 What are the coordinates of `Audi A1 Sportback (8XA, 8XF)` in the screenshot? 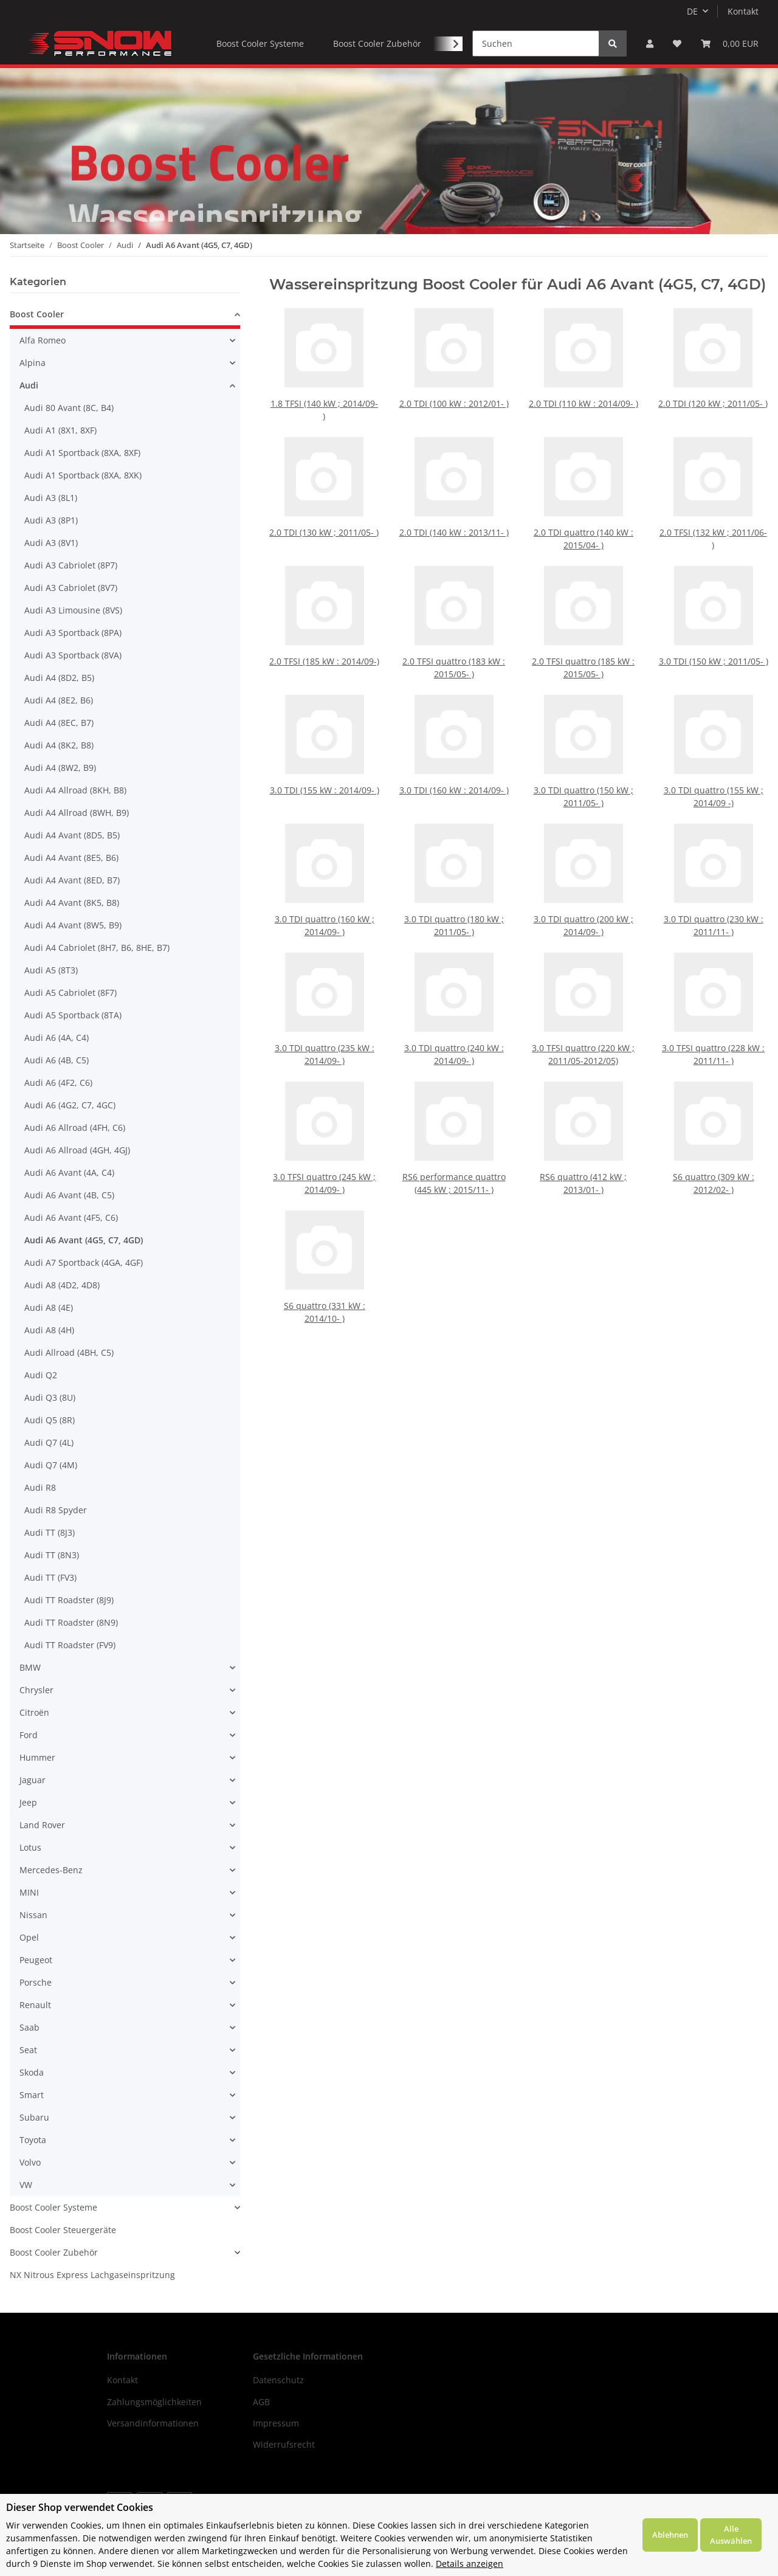 It's located at (82, 452).